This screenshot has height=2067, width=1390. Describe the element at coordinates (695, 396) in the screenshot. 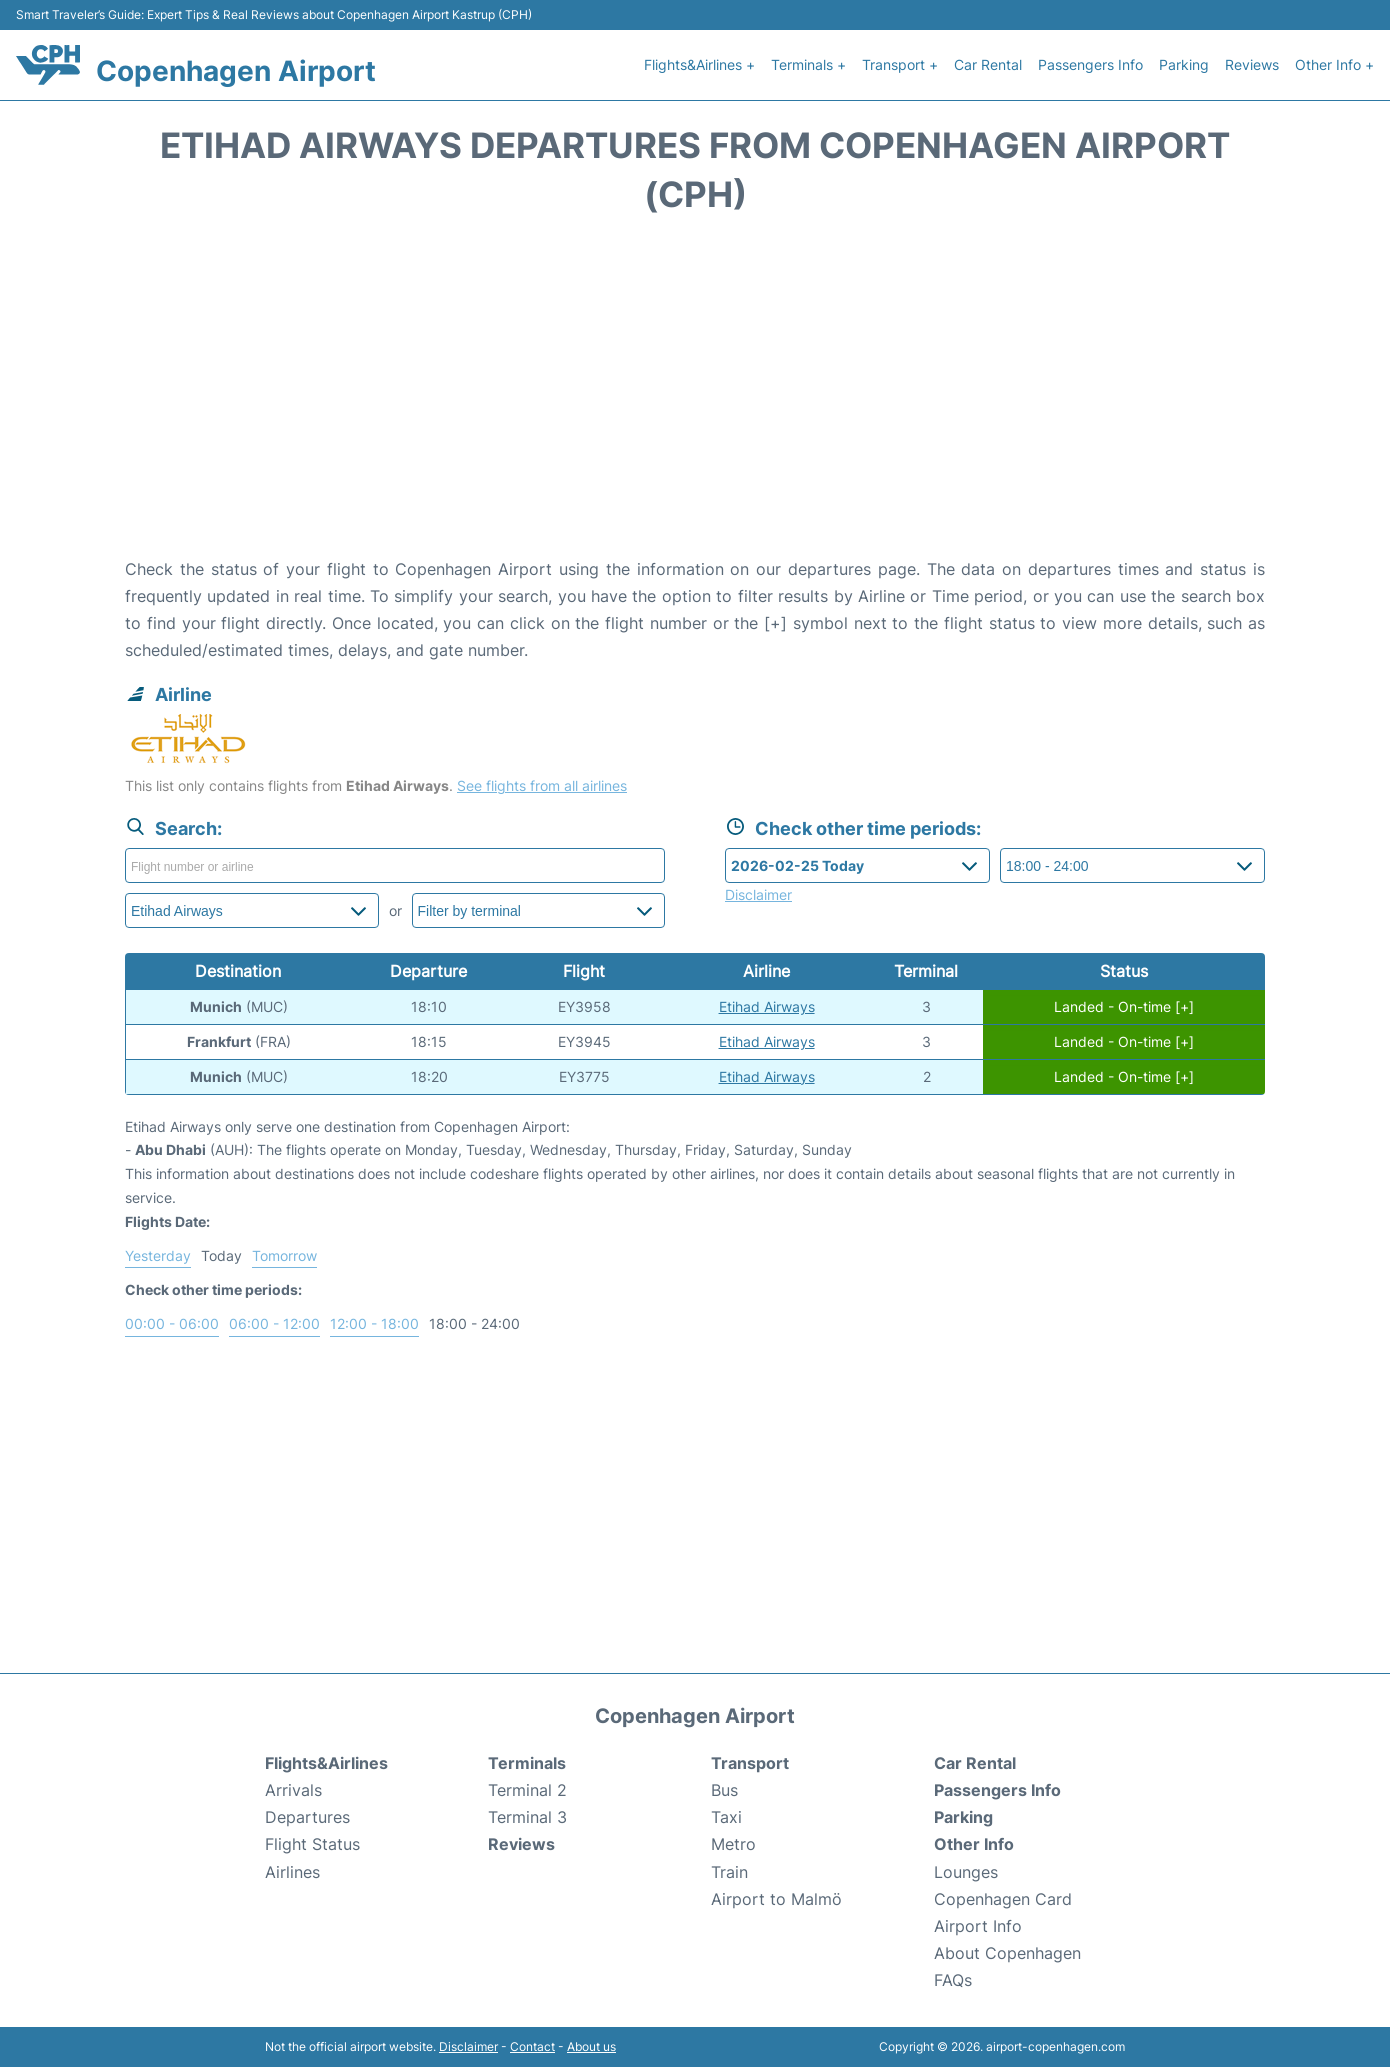

I see `[Advertisement]` at that location.